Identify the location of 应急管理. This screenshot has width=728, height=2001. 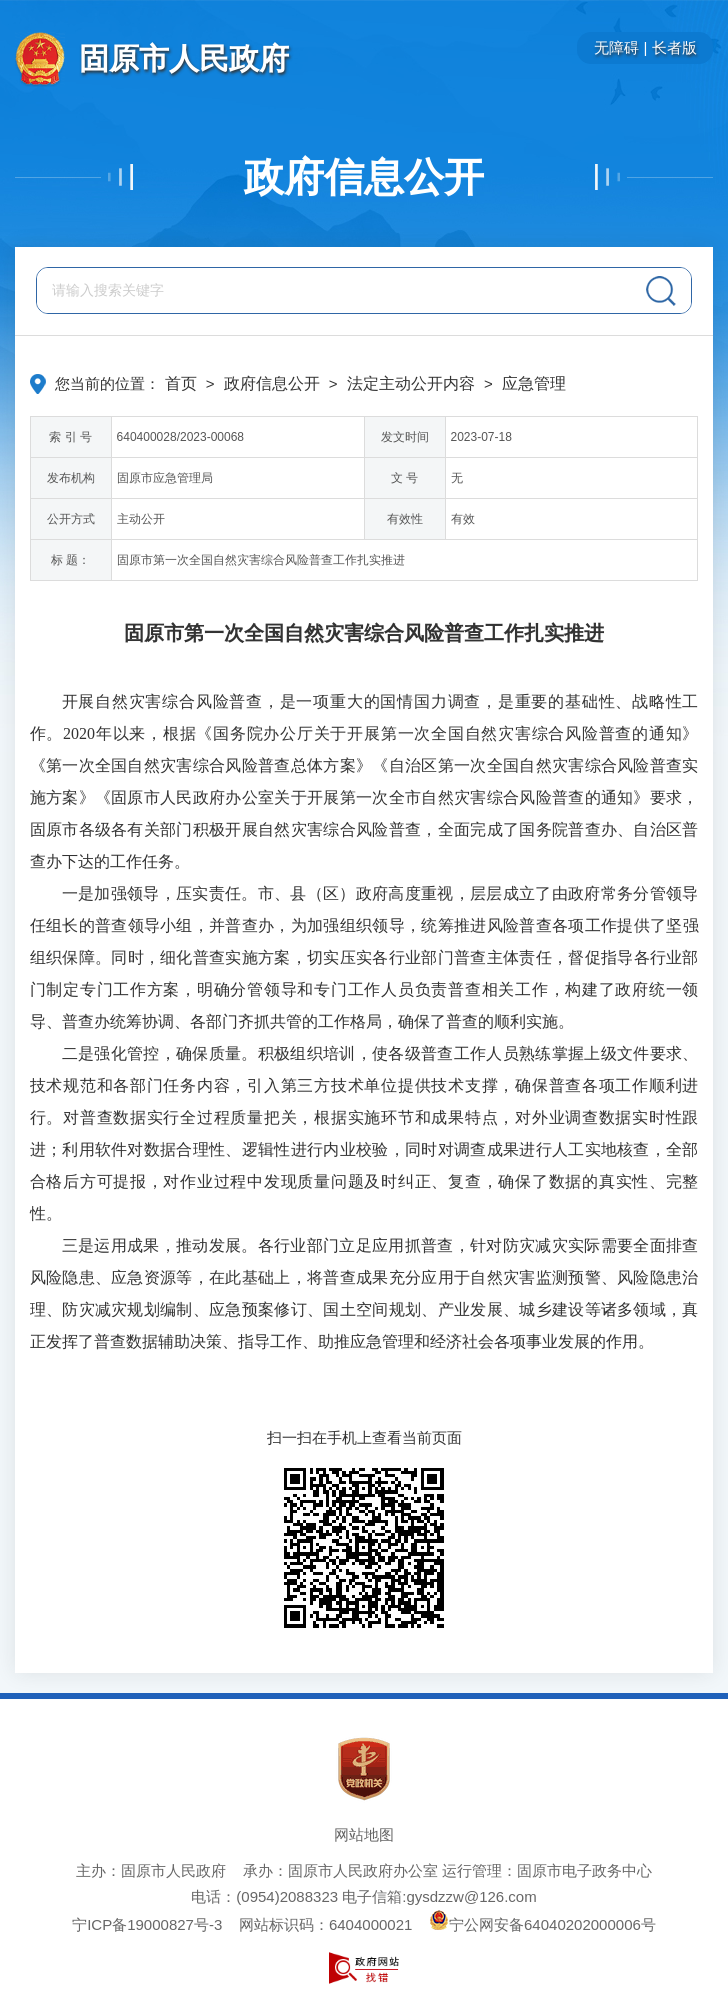
(534, 383).